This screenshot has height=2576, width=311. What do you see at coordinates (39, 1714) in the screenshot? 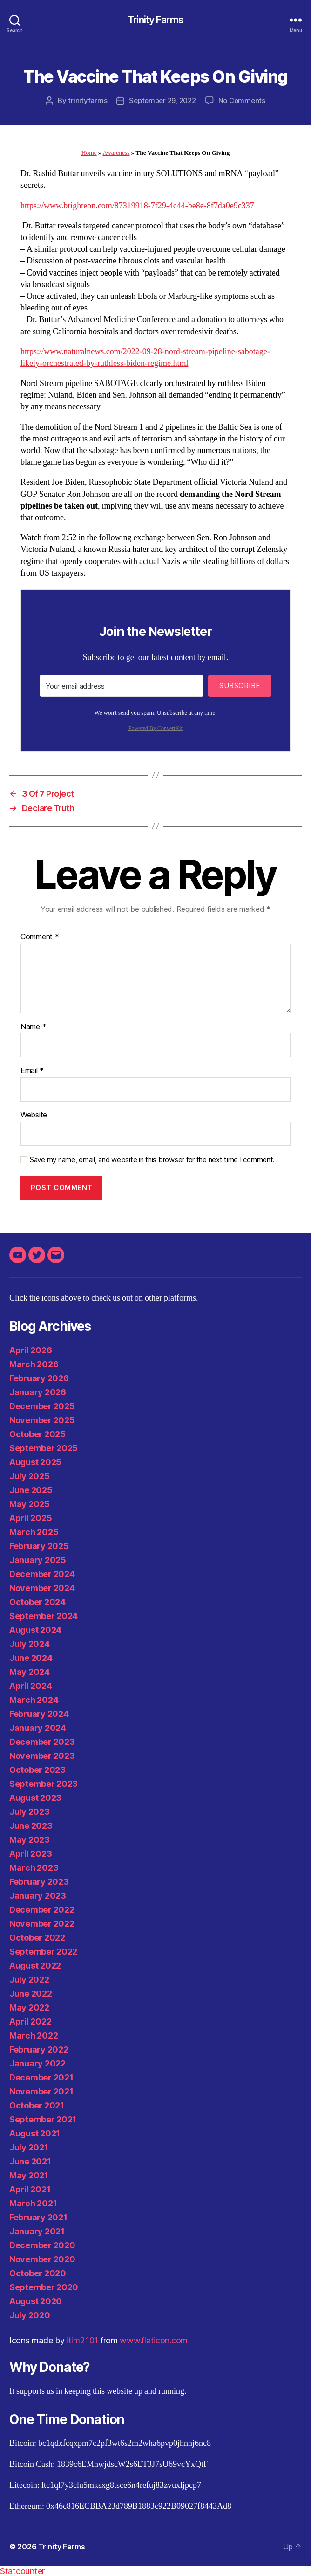
I see `February 2024` at bounding box center [39, 1714].